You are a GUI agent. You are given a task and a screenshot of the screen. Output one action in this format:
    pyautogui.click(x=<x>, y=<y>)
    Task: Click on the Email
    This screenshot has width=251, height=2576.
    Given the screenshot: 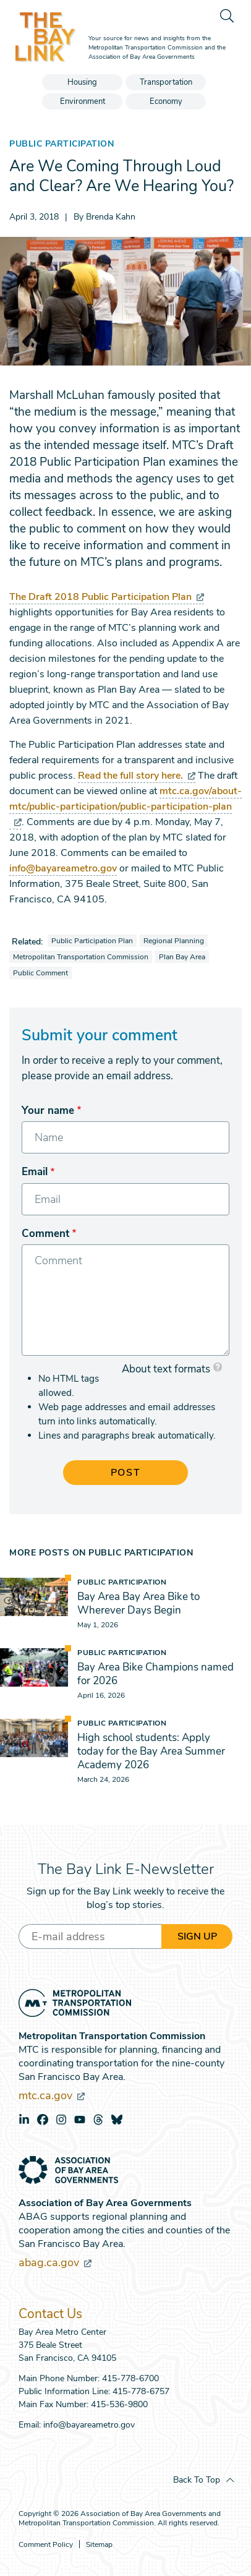 What is the action you would take?
    pyautogui.click(x=35, y=1172)
    